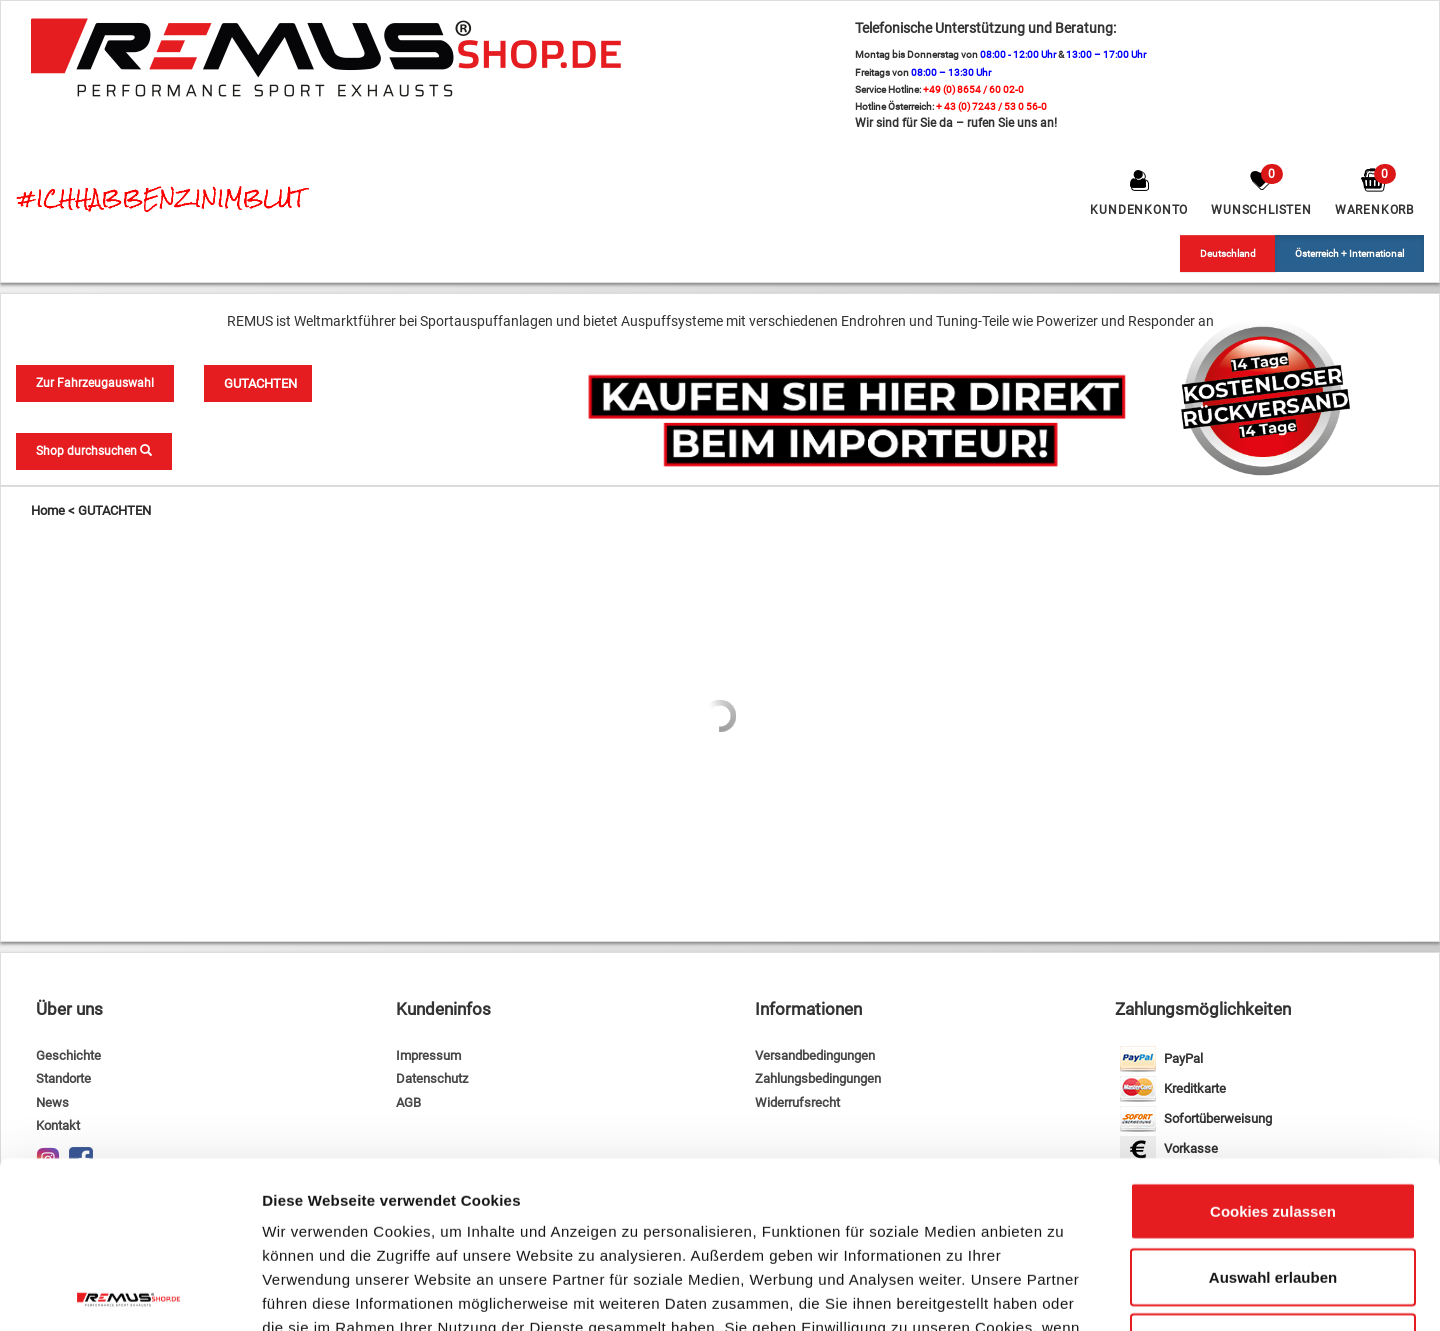 This screenshot has height=1331, width=1440. What do you see at coordinates (991, 106) in the screenshot?
I see `+ 43 (0) 7243 / 53 0 56-0` at bounding box center [991, 106].